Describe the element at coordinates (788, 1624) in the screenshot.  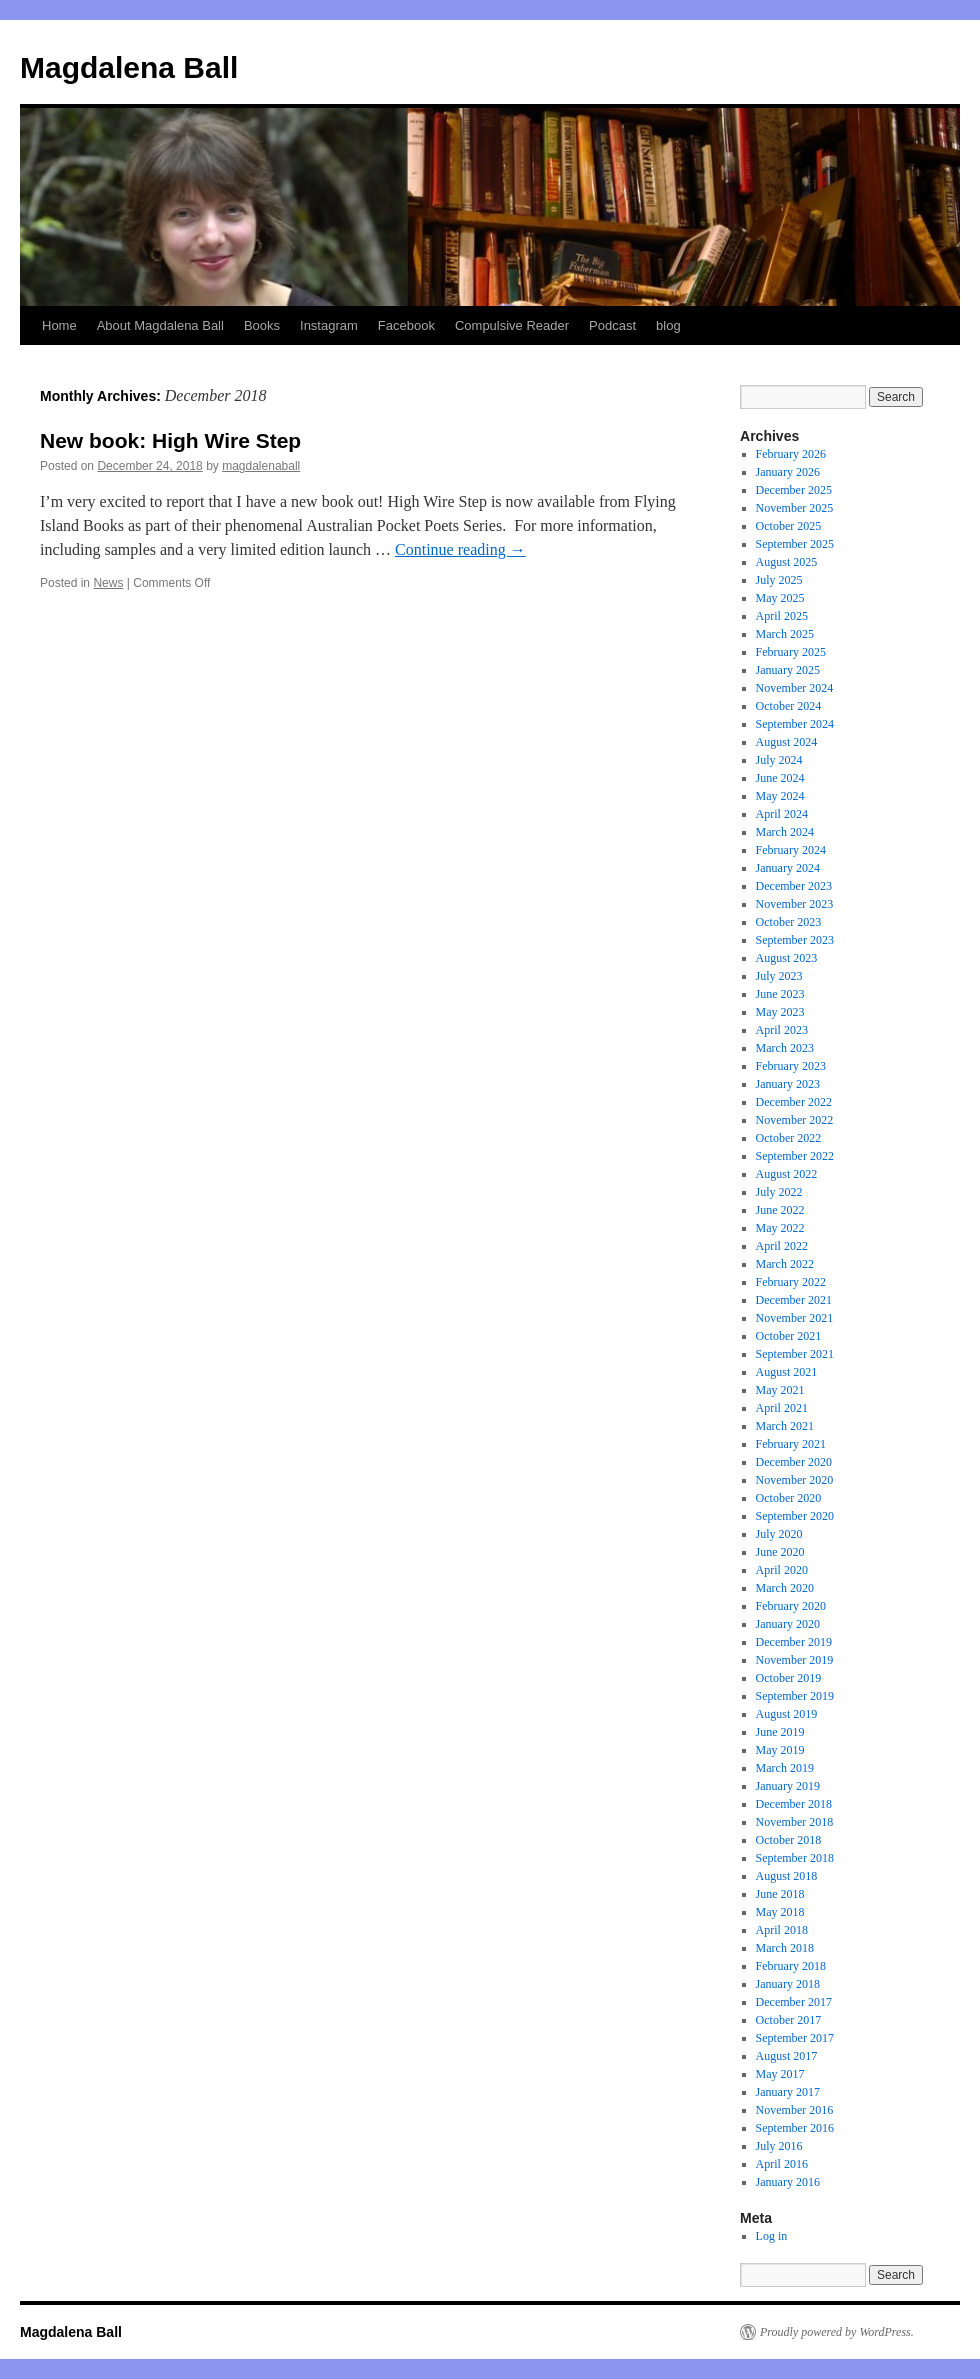
I see `January 2020` at that location.